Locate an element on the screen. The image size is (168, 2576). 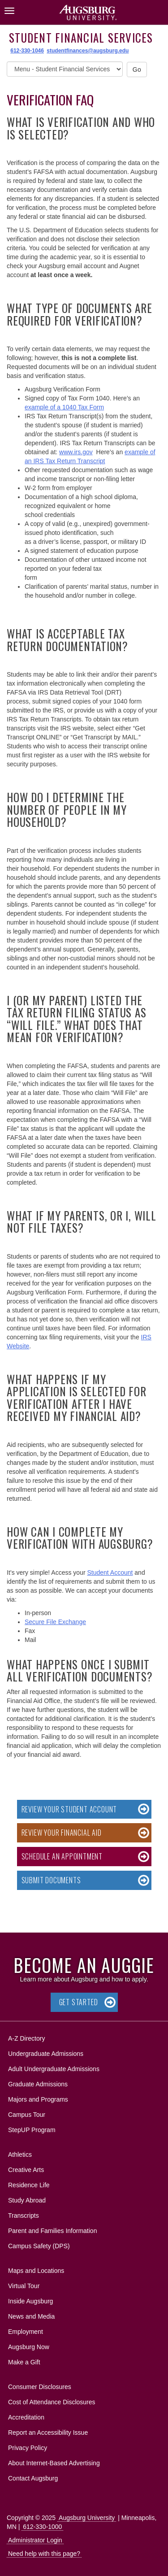
Submit Documents is located at coordinates (51, 1880).